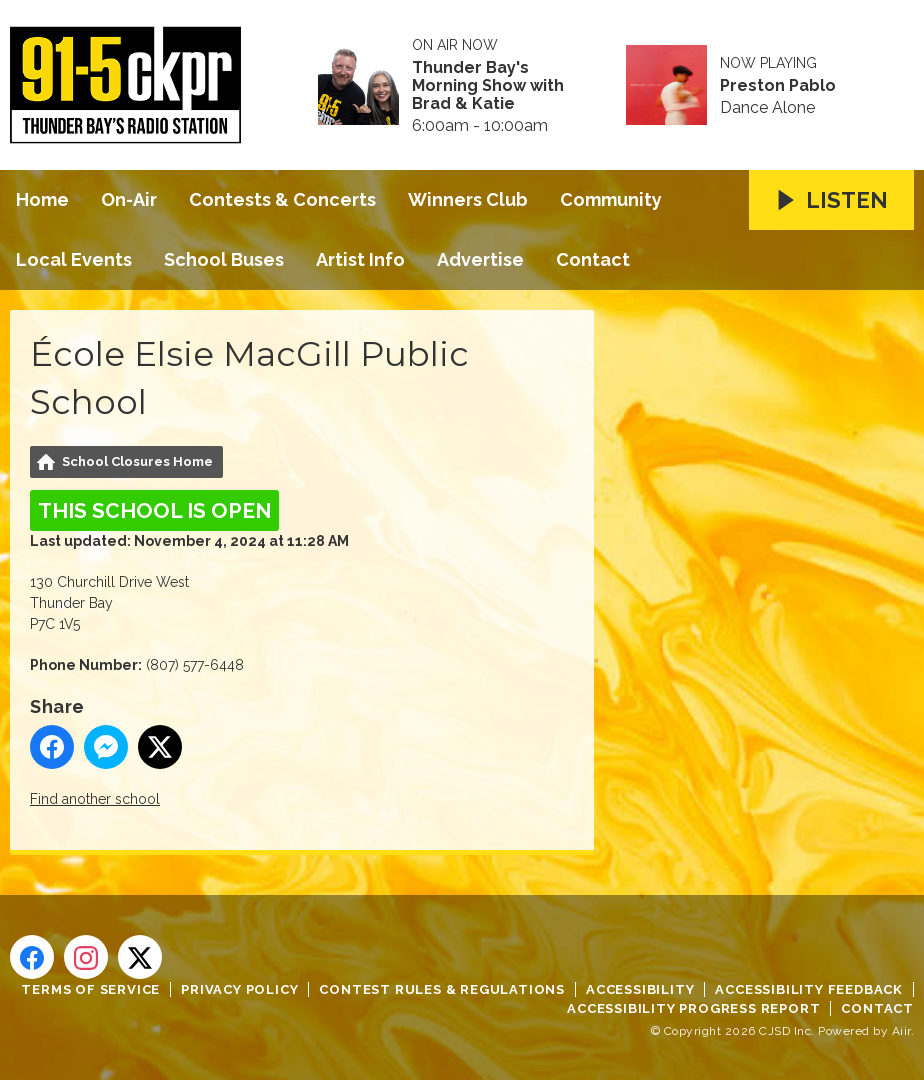 This screenshot has width=924, height=1080. What do you see at coordinates (468, 199) in the screenshot?
I see `Winners Club` at bounding box center [468, 199].